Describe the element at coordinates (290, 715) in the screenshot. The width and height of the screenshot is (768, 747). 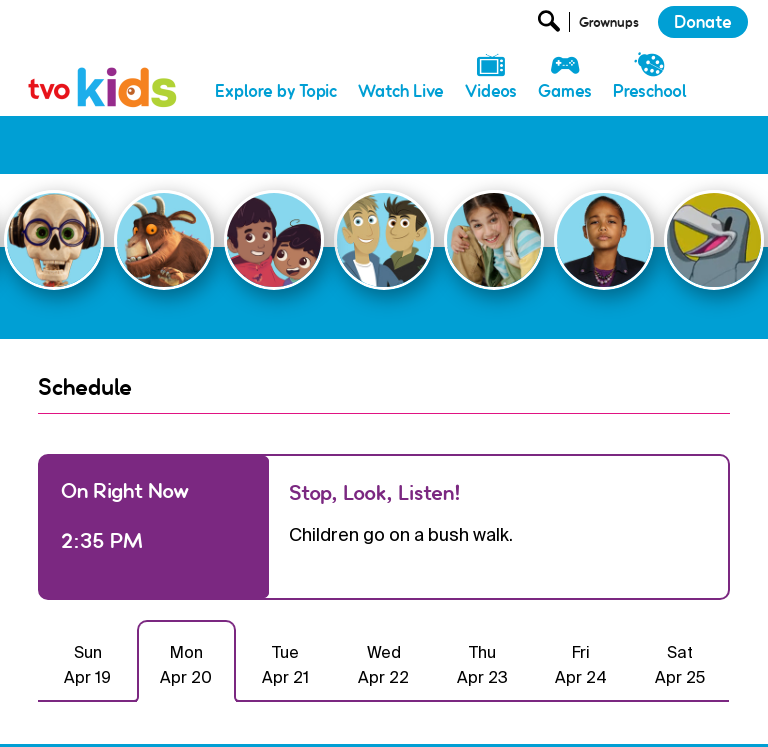
I see `Newsletter [menuitem]` at that location.